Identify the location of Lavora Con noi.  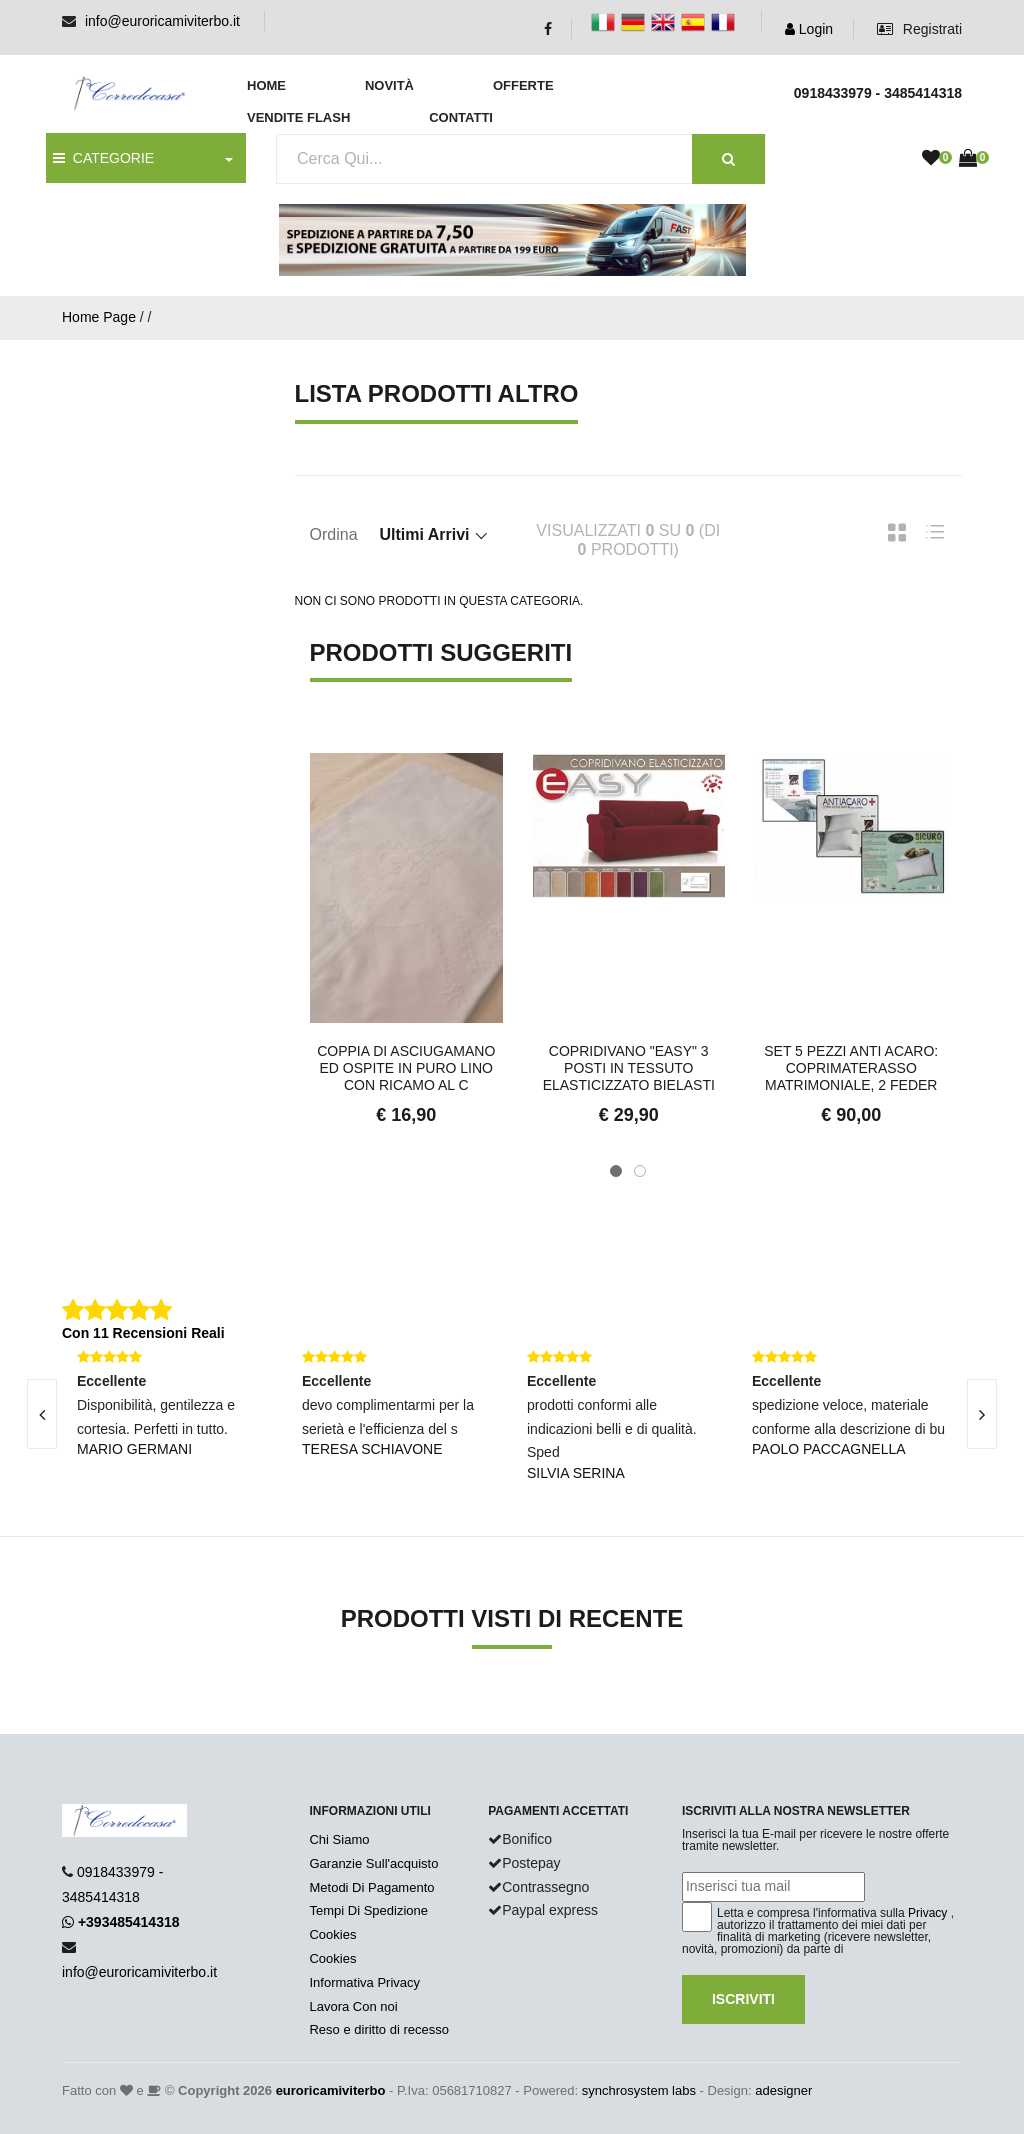
(353, 2006).